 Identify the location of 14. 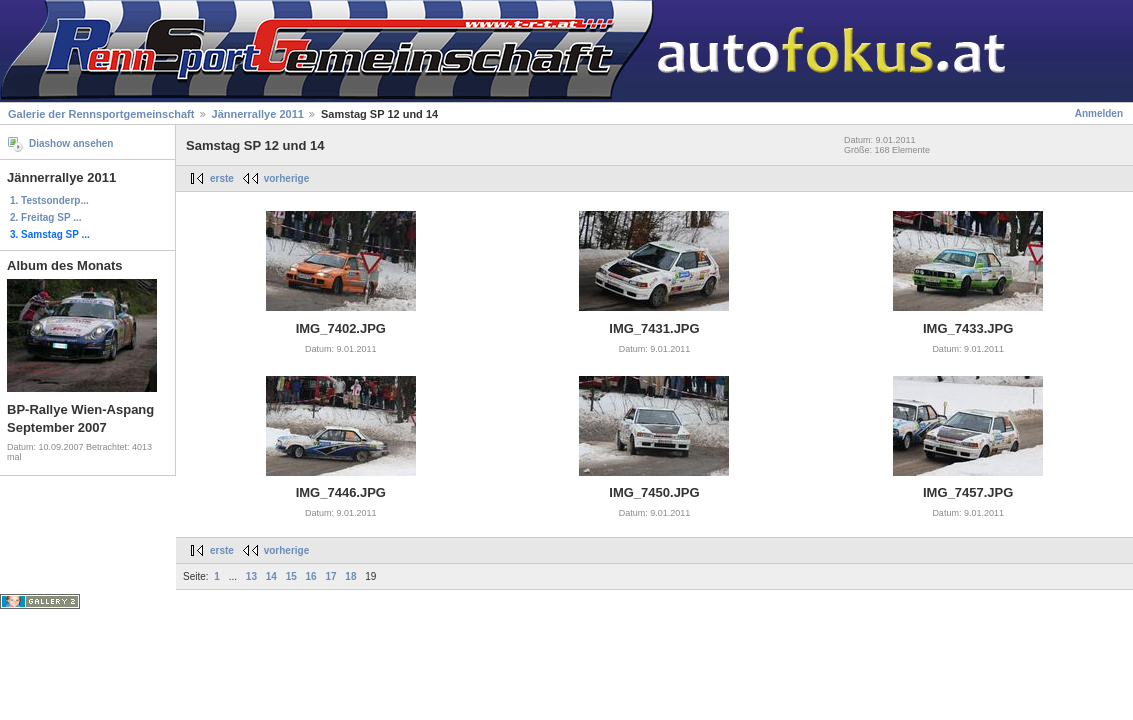
(271, 576).